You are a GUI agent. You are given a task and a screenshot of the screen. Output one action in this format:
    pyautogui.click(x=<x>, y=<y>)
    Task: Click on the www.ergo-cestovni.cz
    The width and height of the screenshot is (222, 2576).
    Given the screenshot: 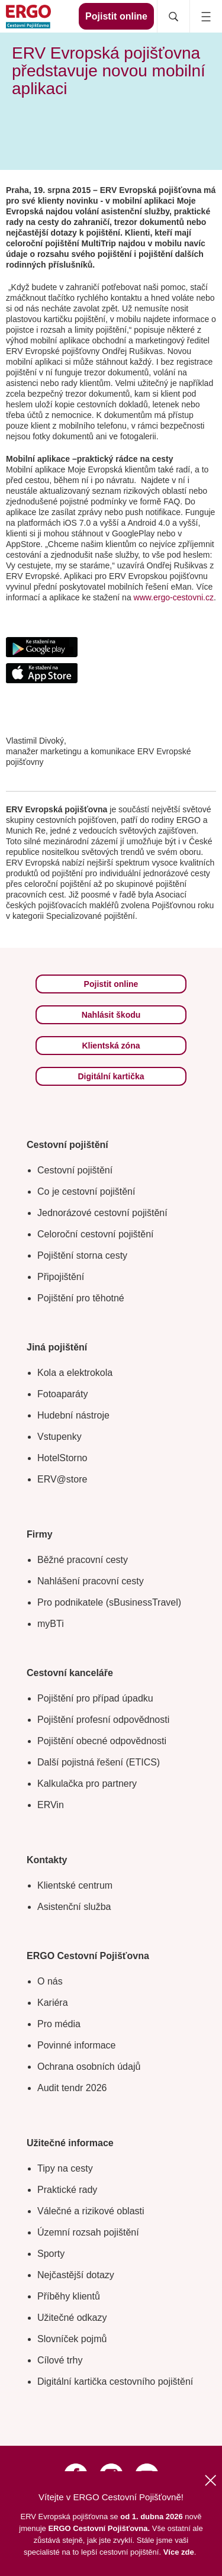 What is the action you would take?
    pyautogui.click(x=174, y=597)
    